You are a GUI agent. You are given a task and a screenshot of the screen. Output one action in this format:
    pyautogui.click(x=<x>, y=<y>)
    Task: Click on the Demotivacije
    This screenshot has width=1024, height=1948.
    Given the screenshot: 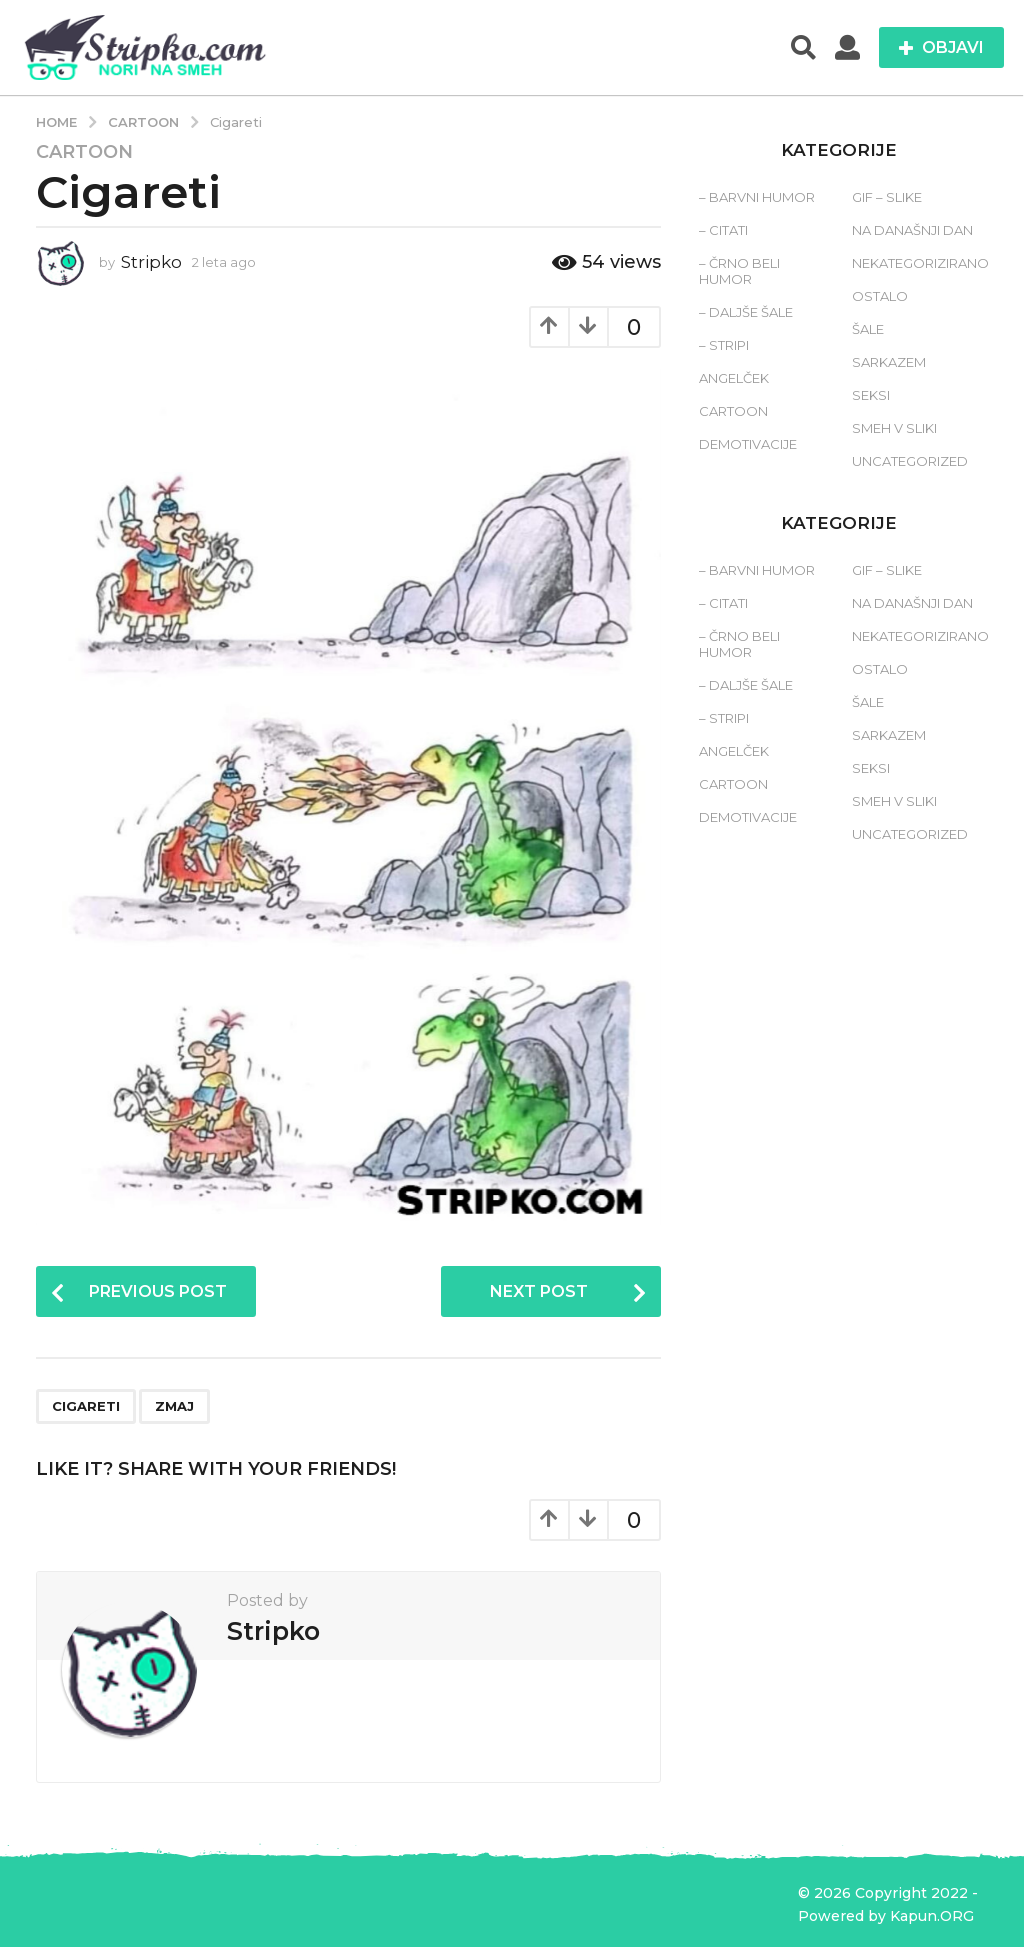 What is the action you would take?
    pyautogui.click(x=748, y=444)
    